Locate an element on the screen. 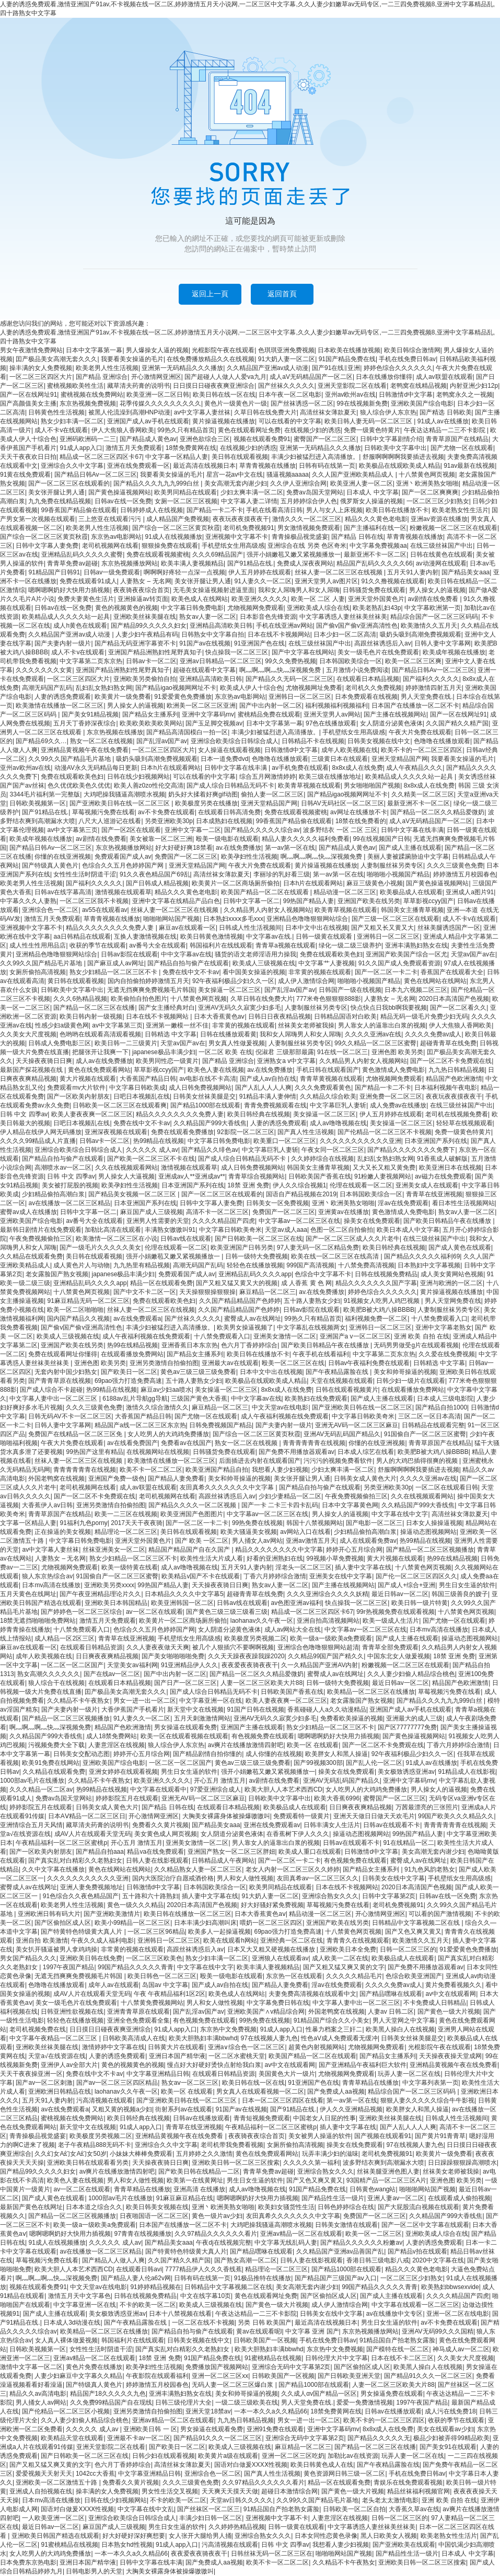 The width and height of the screenshot is (500, 2576). 无遮无挡爽爽免费视频毛片韩国 is located at coordinates (151, 990).